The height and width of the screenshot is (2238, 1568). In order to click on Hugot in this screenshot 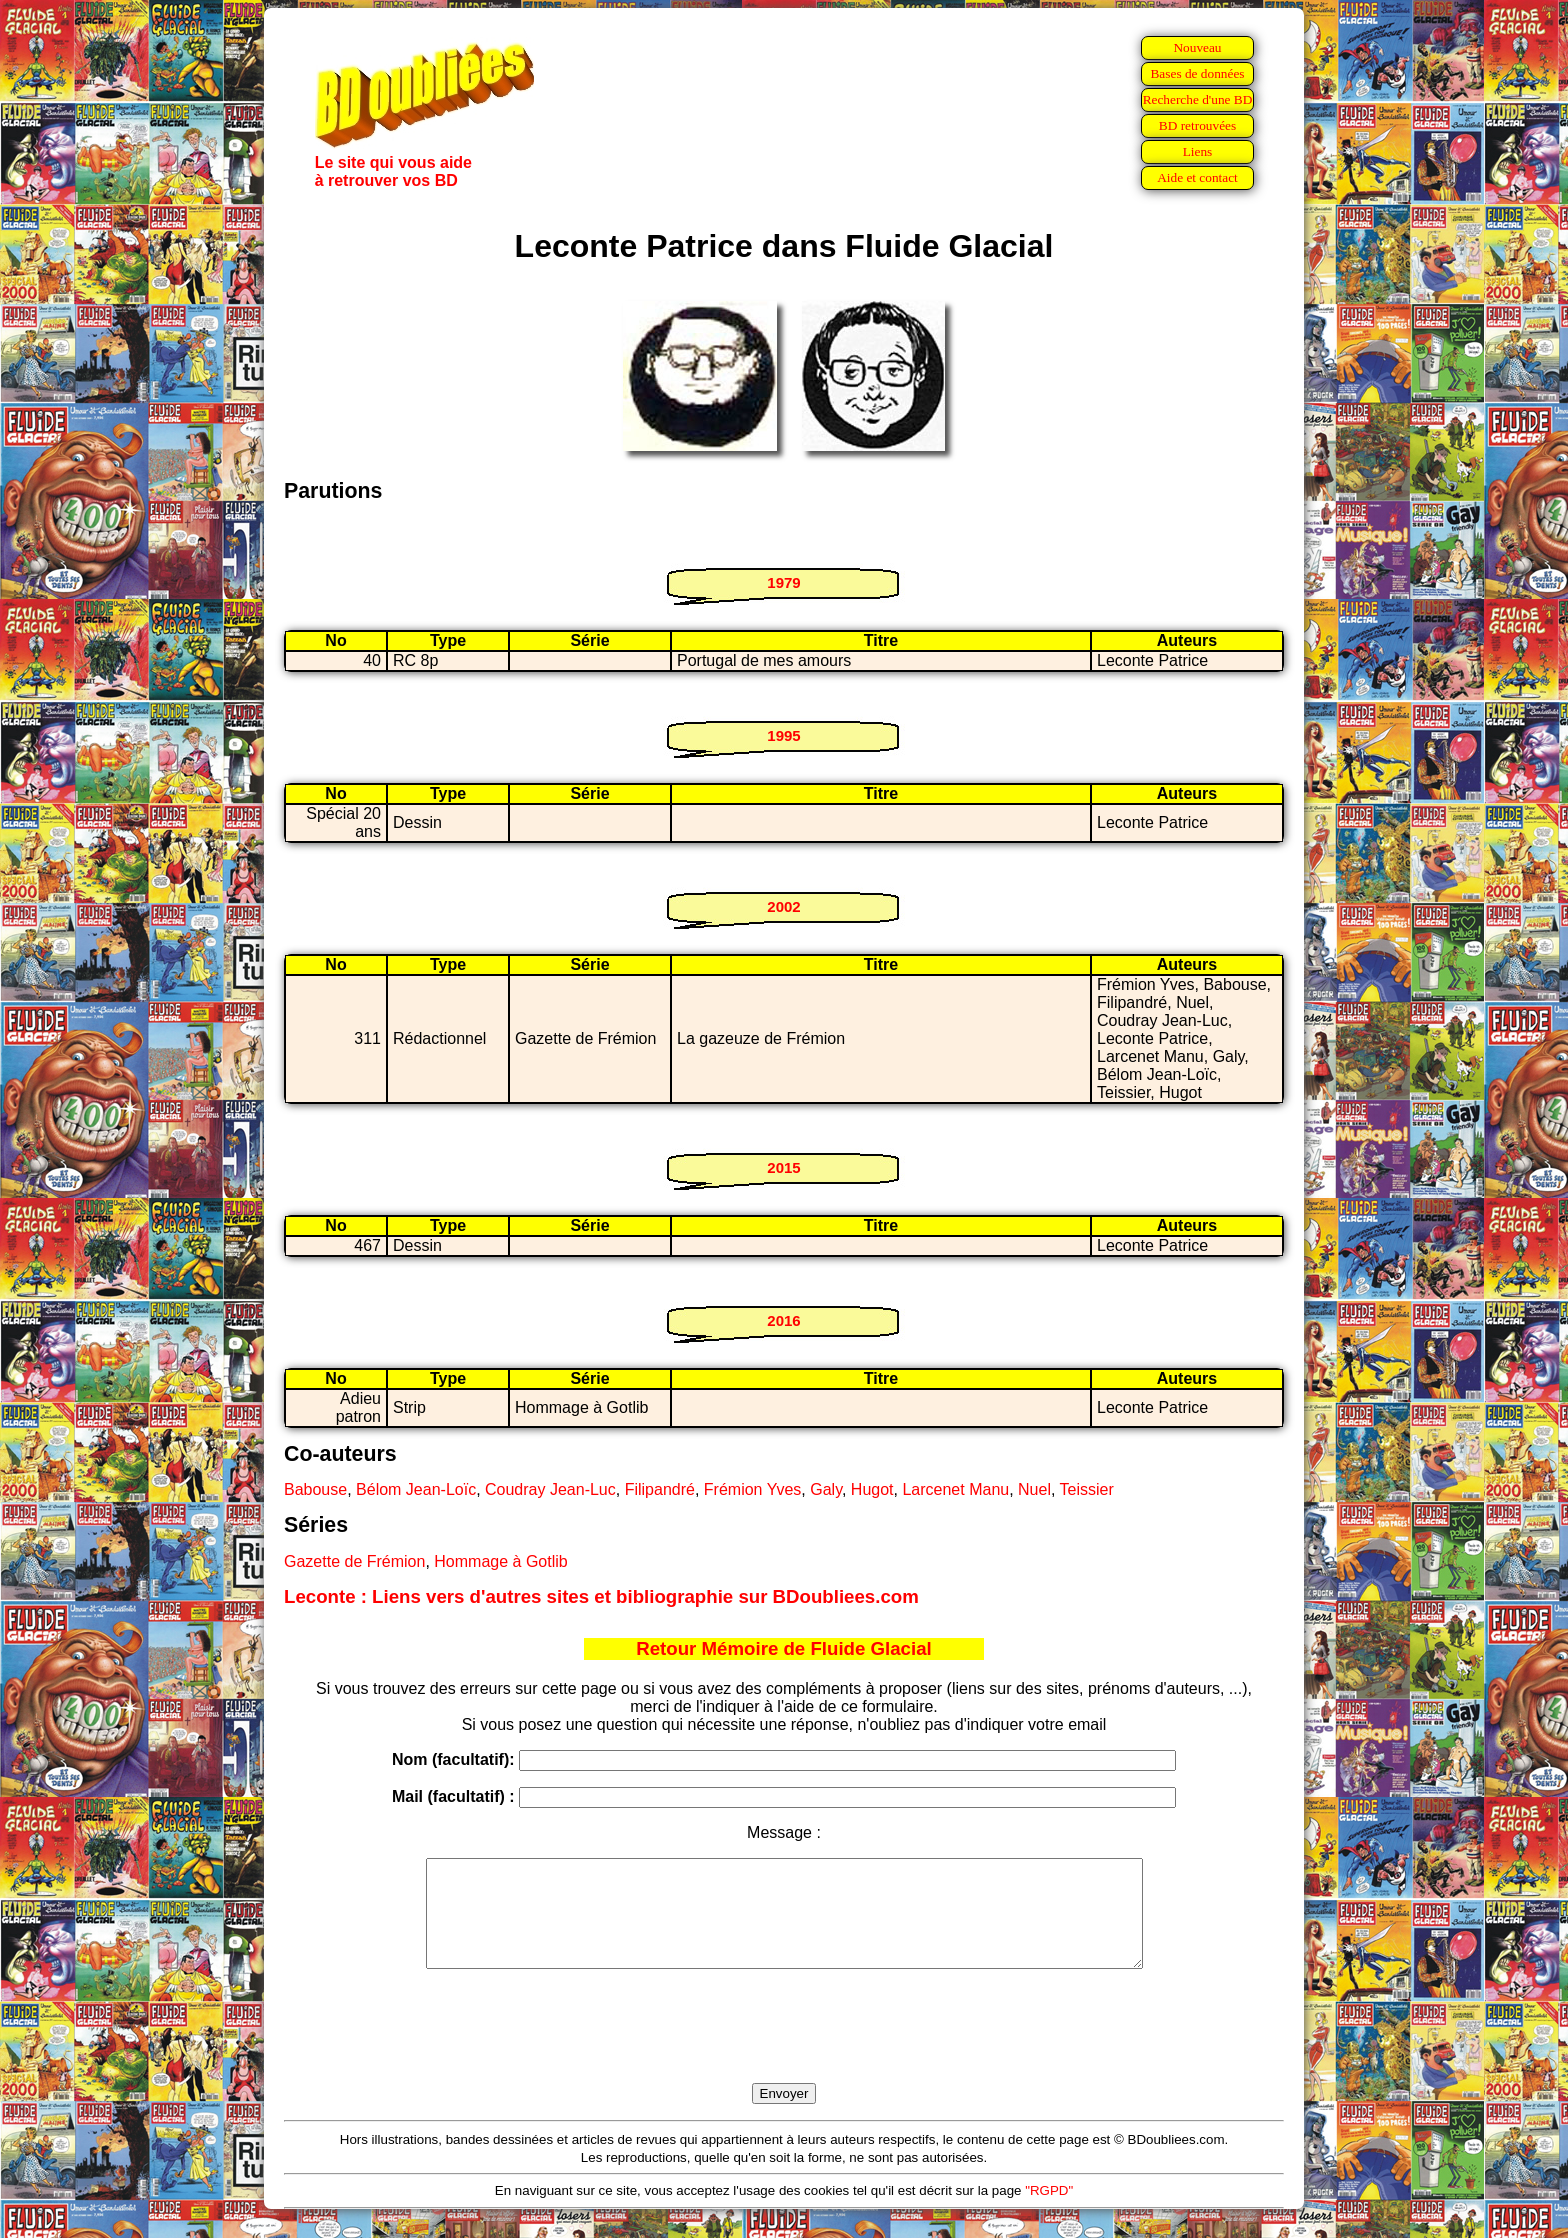, I will do `click(872, 1489)`.